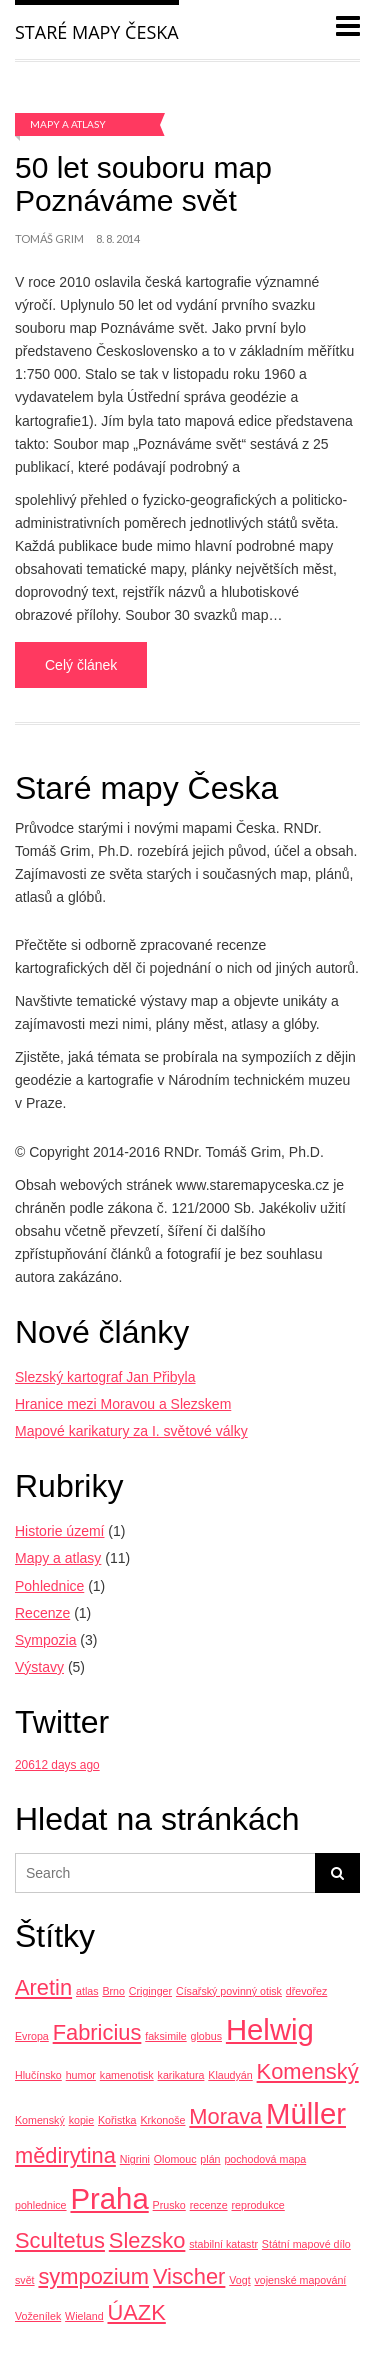  What do you see at coordinates (308, 2071) in the screenshot?
I see `Komenský` at bounding box center [308, 2071].